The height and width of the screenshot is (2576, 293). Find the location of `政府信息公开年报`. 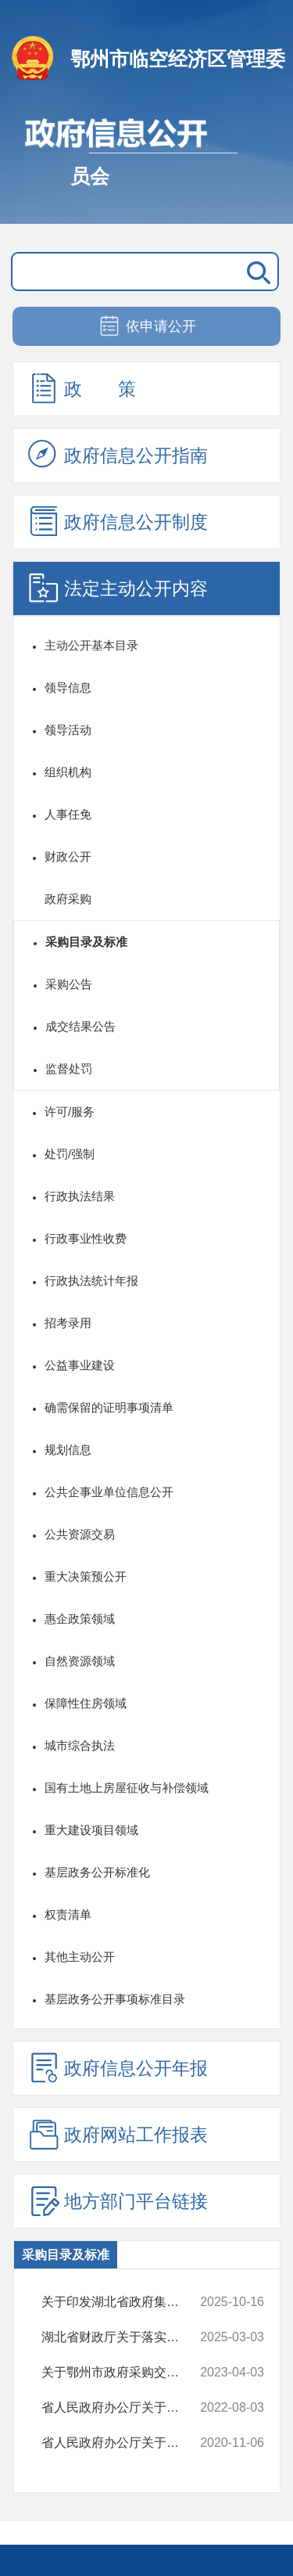

政府信息公开年报 is located at coordinates (118, 2067).